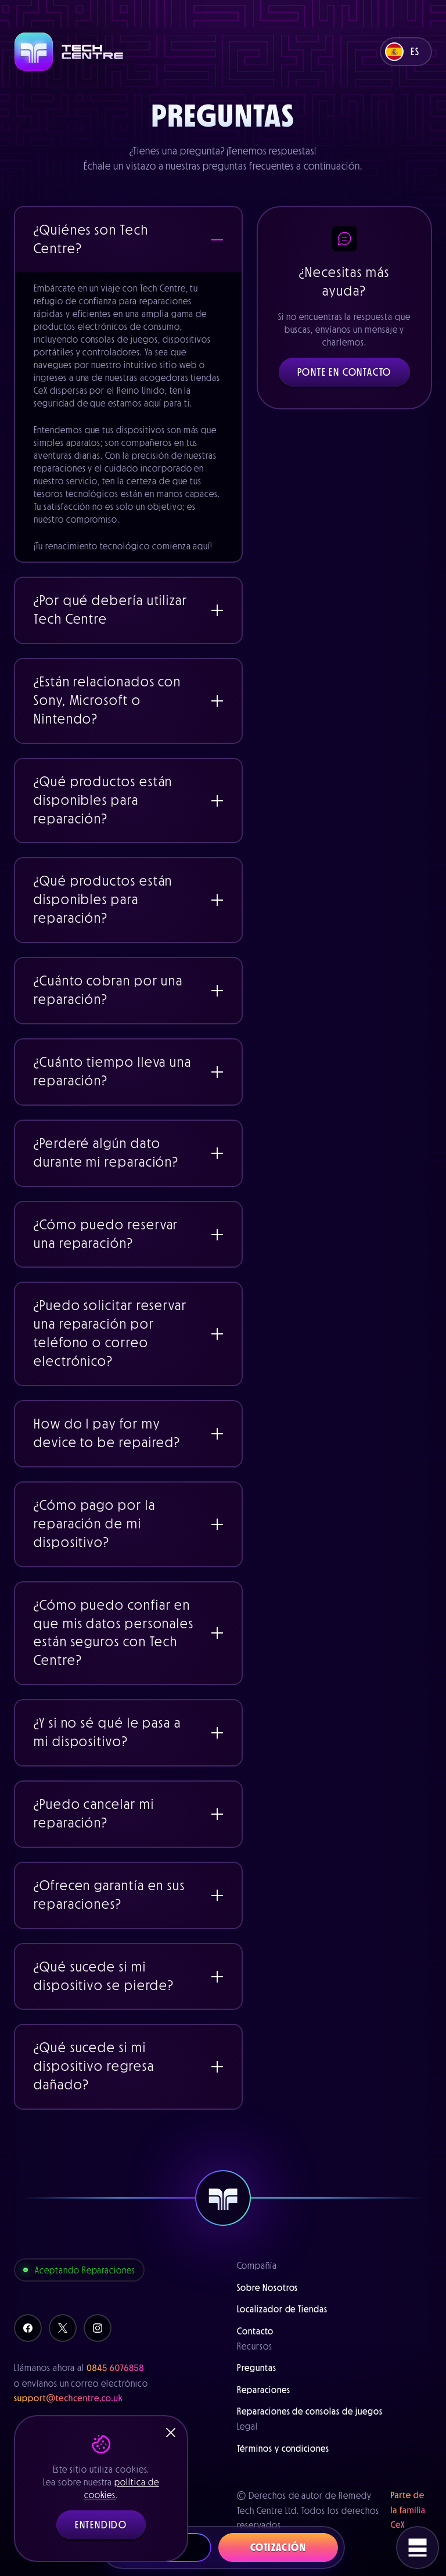  I want to click on [Close], so click(171, 2433).